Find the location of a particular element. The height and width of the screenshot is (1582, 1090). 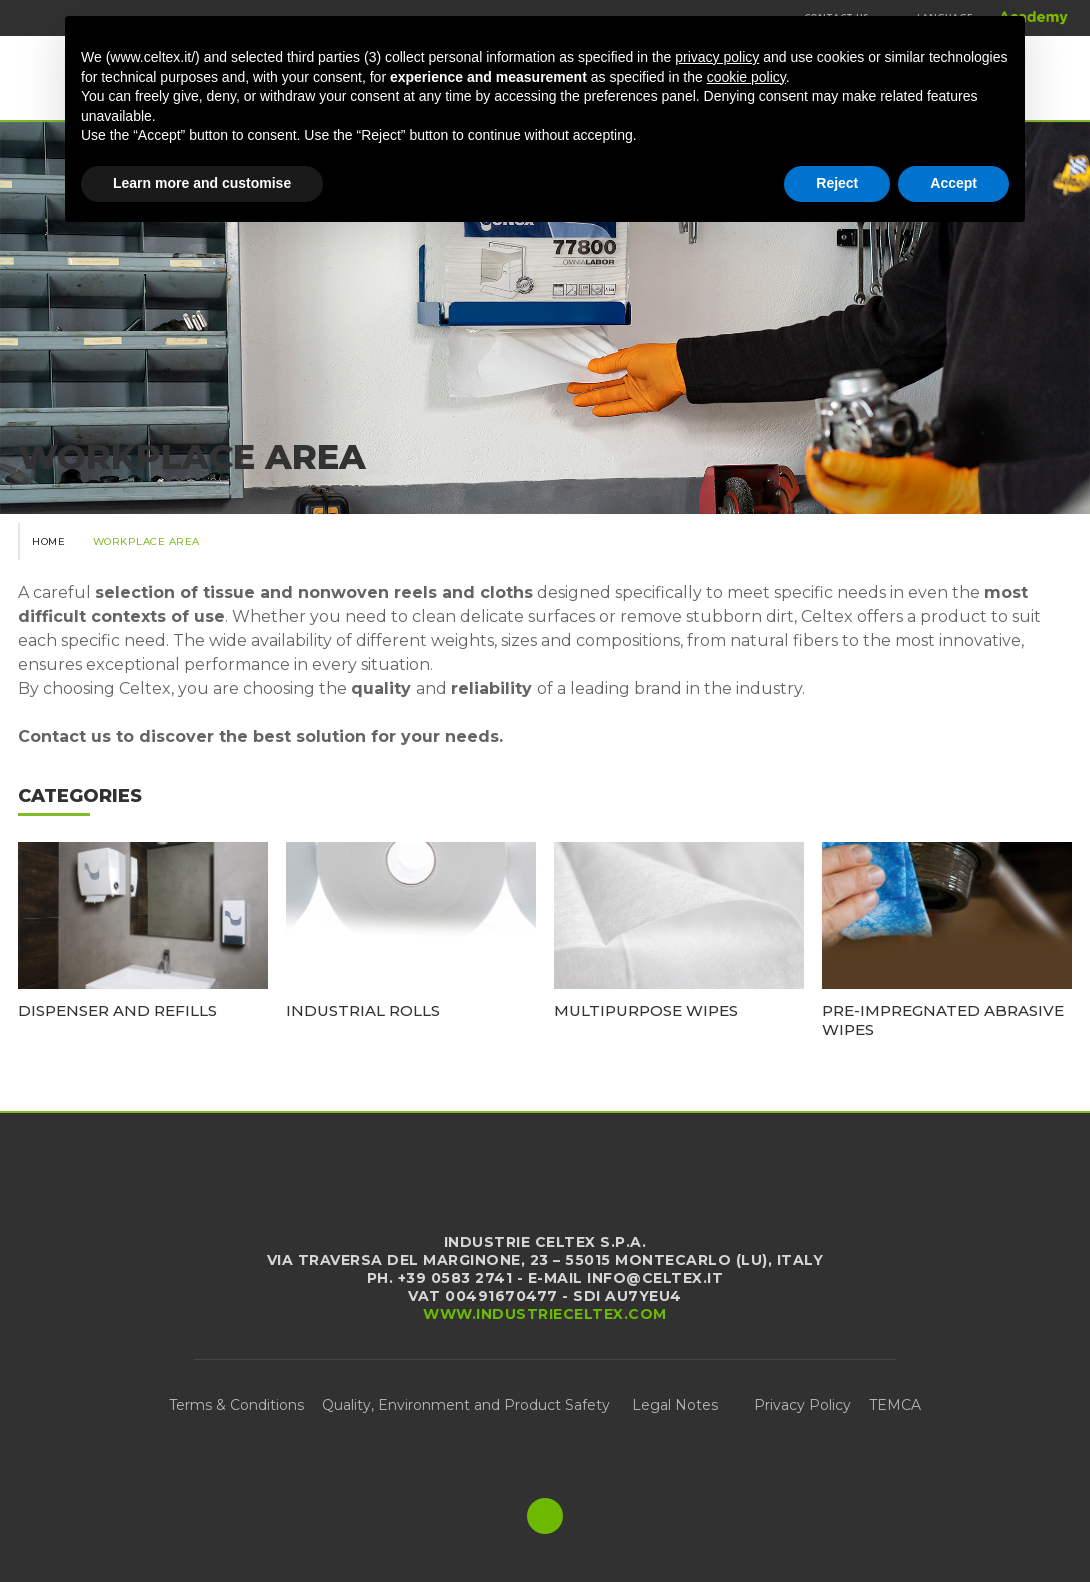

cookie policy [button] is located at coordinates (746, 77).